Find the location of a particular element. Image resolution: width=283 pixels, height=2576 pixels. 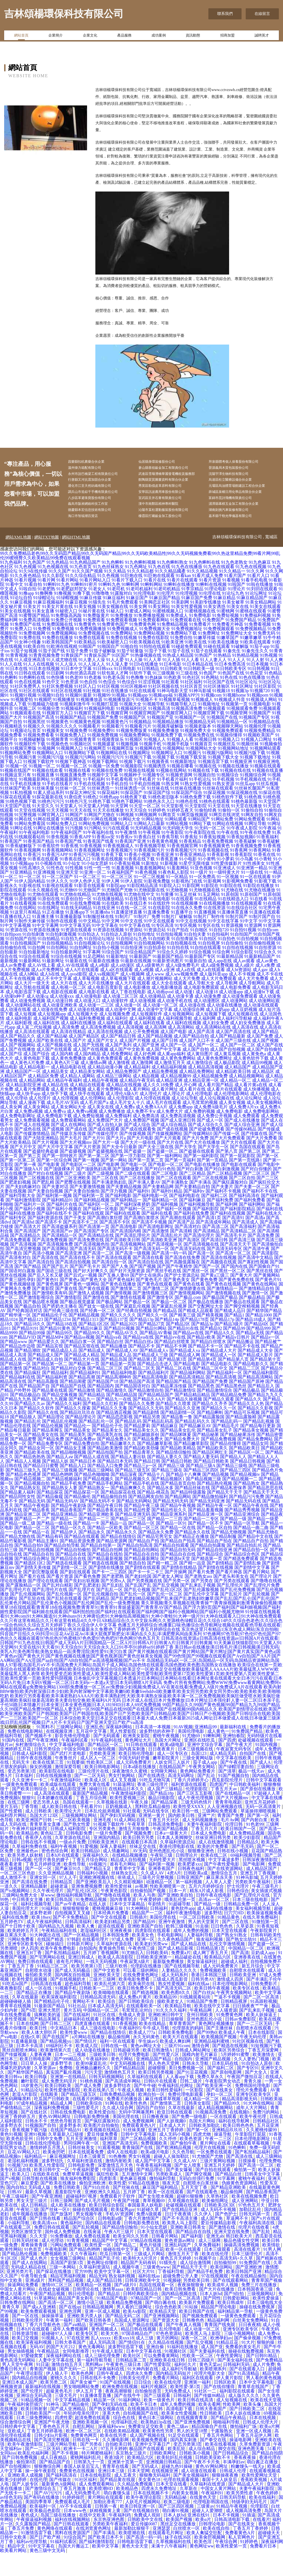

黄色av网址大全 is located at coordinates (146, 2069).